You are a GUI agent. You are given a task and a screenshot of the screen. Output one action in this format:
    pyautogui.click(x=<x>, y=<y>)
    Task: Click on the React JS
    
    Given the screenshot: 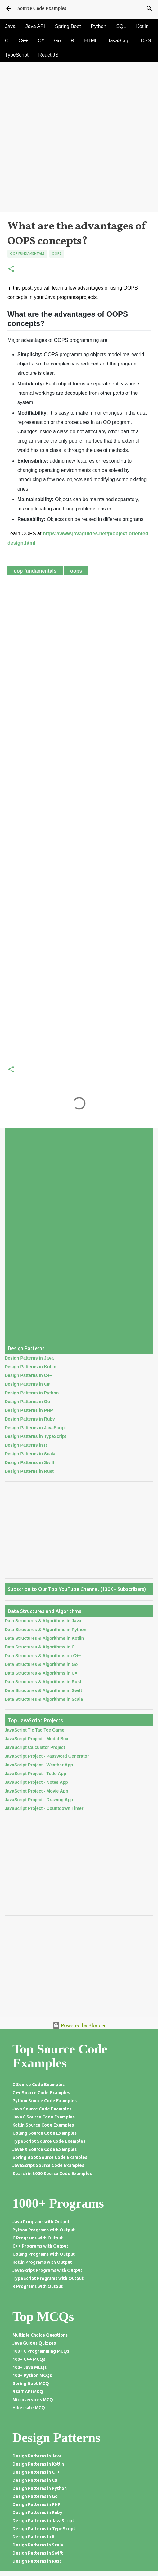 What is the action you would take?
    pyautogui.click(x=48, y=55)
    